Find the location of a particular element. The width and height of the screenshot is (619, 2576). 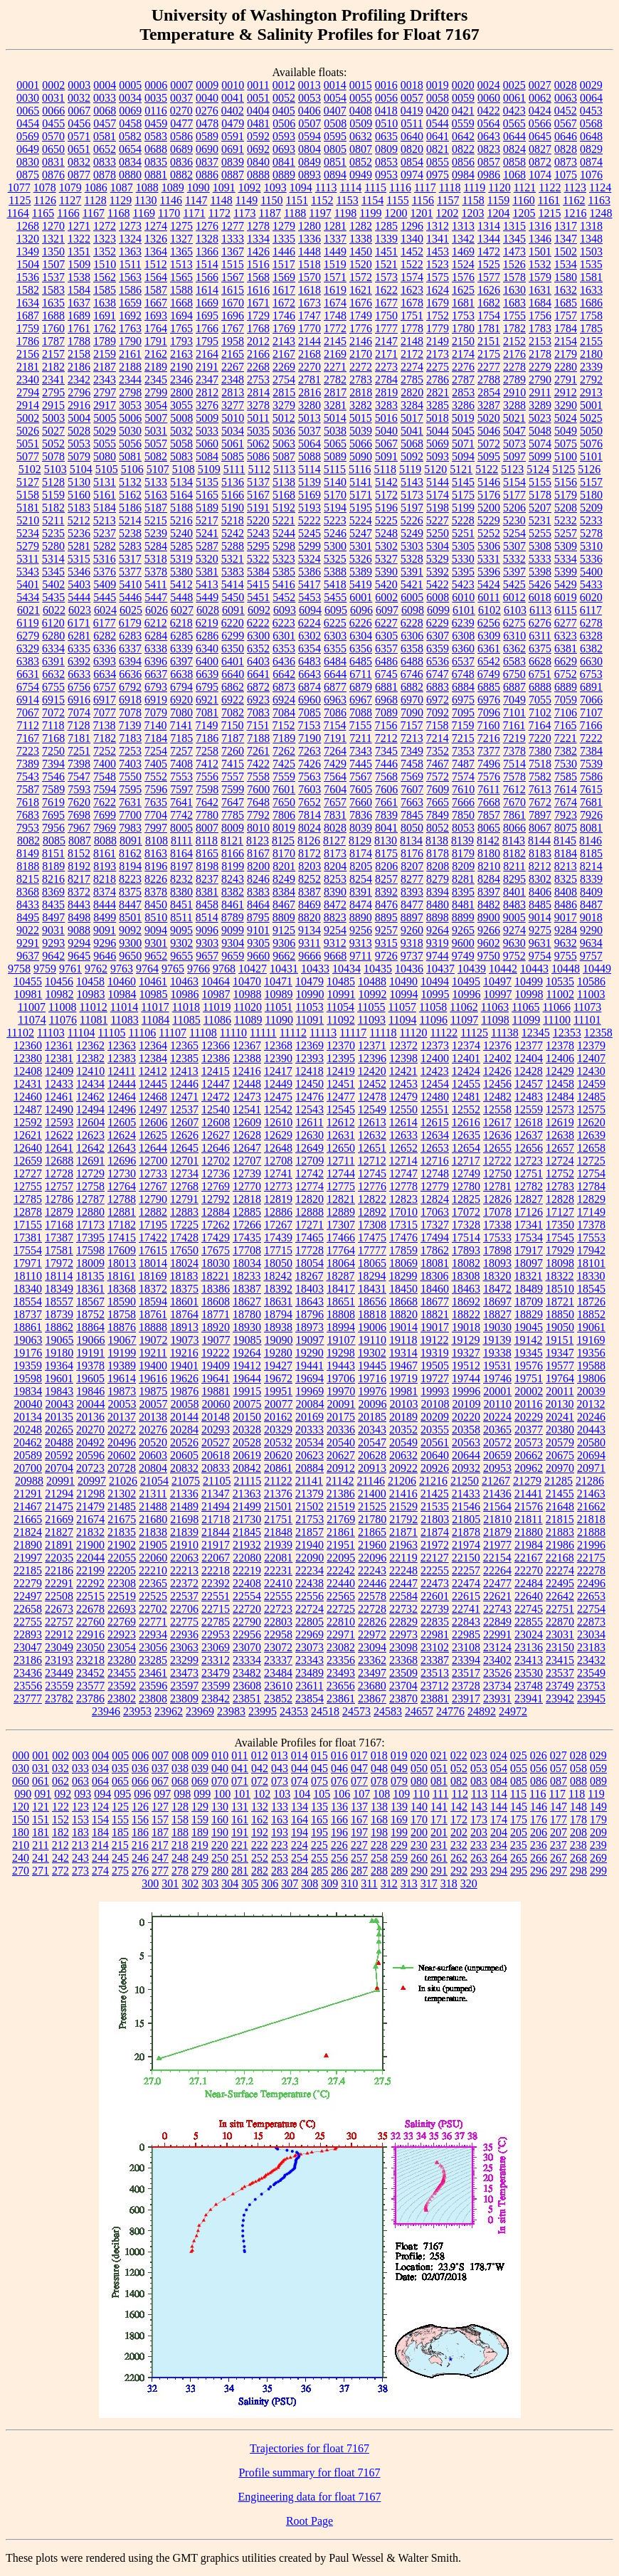

1691 is located at coordinates (104, 315).